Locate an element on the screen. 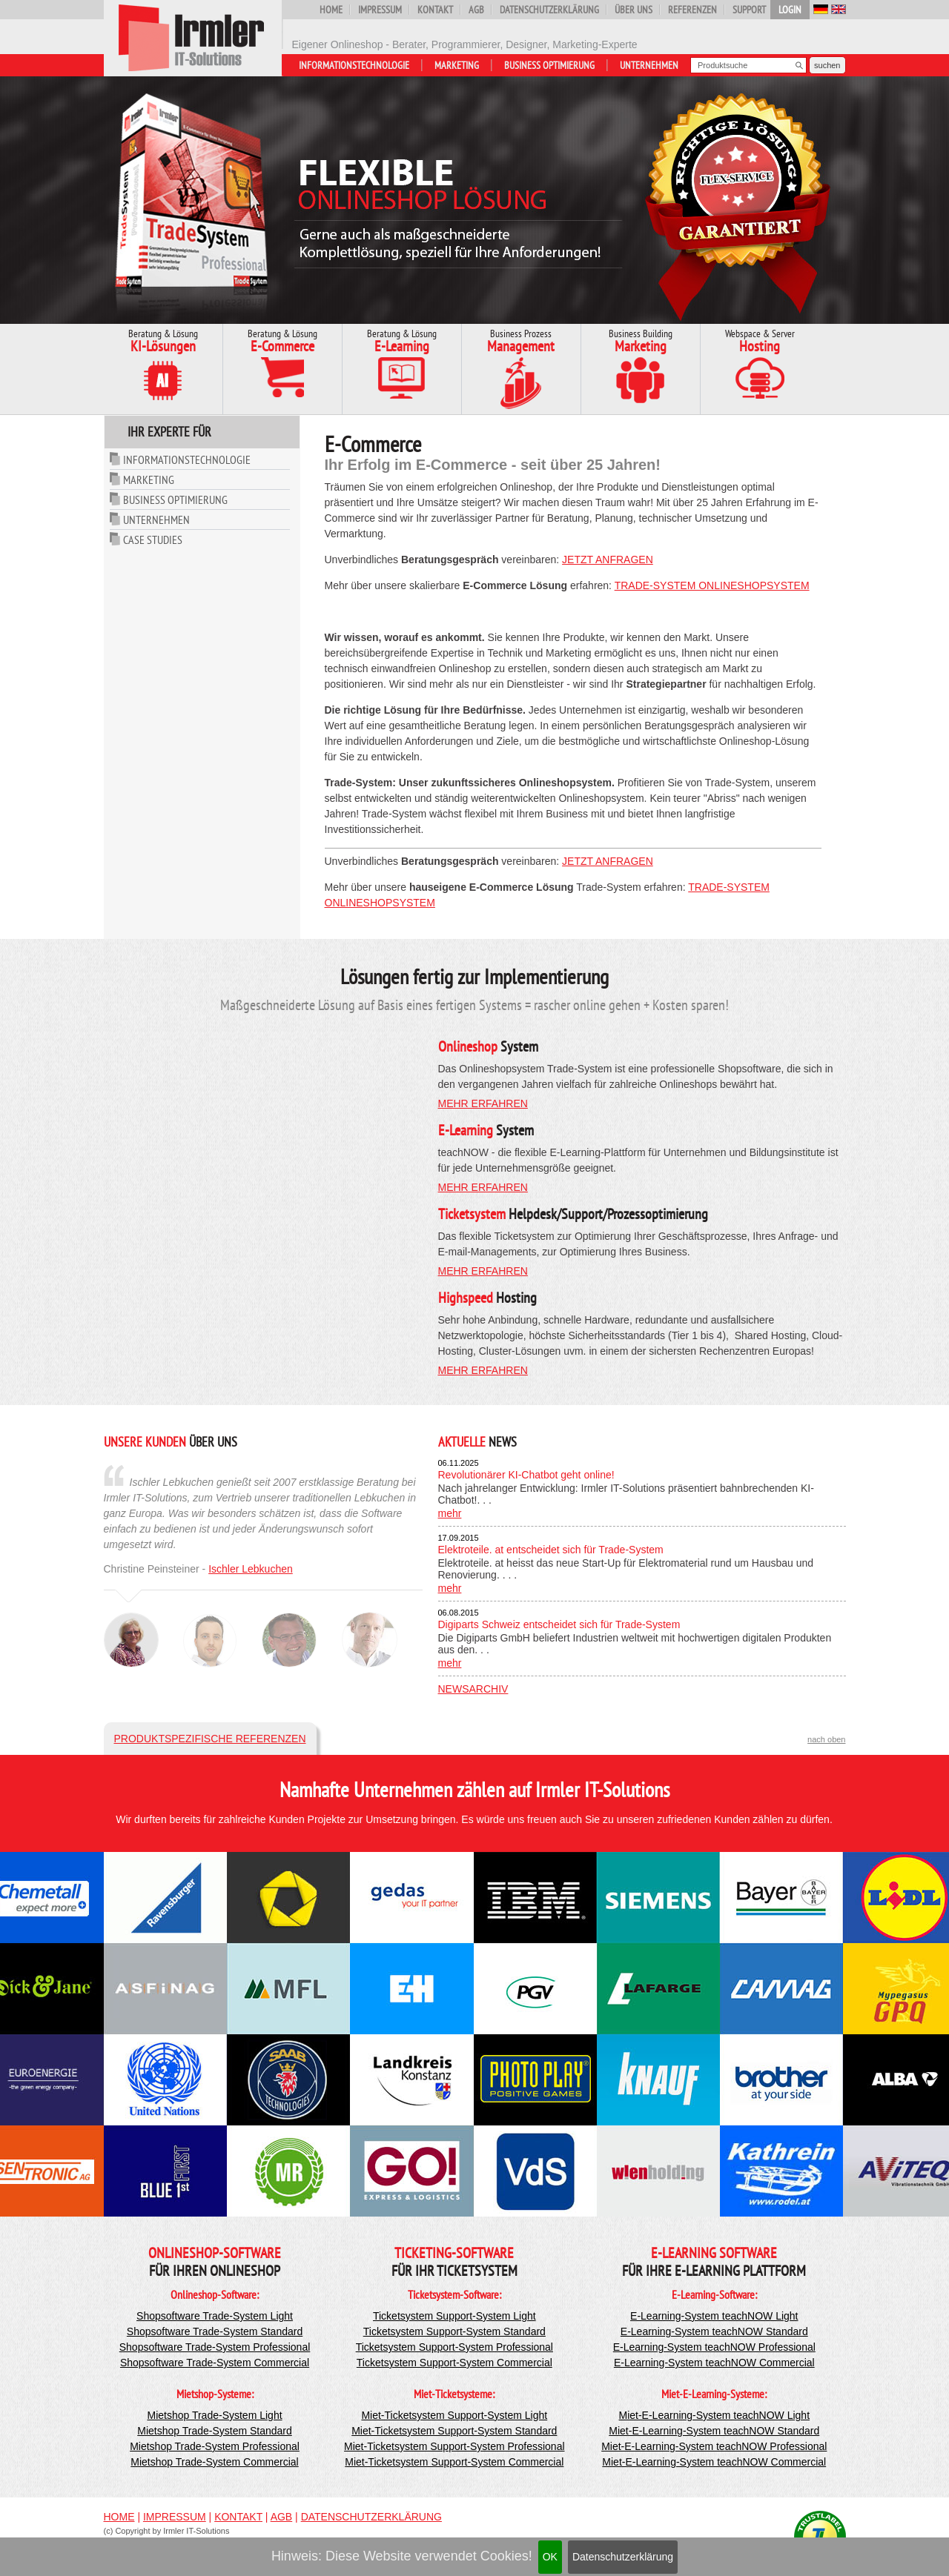 The width and height of the screenshot is (949, 2576). Datenschutzerklärung is located at coordinates (622, 2557).